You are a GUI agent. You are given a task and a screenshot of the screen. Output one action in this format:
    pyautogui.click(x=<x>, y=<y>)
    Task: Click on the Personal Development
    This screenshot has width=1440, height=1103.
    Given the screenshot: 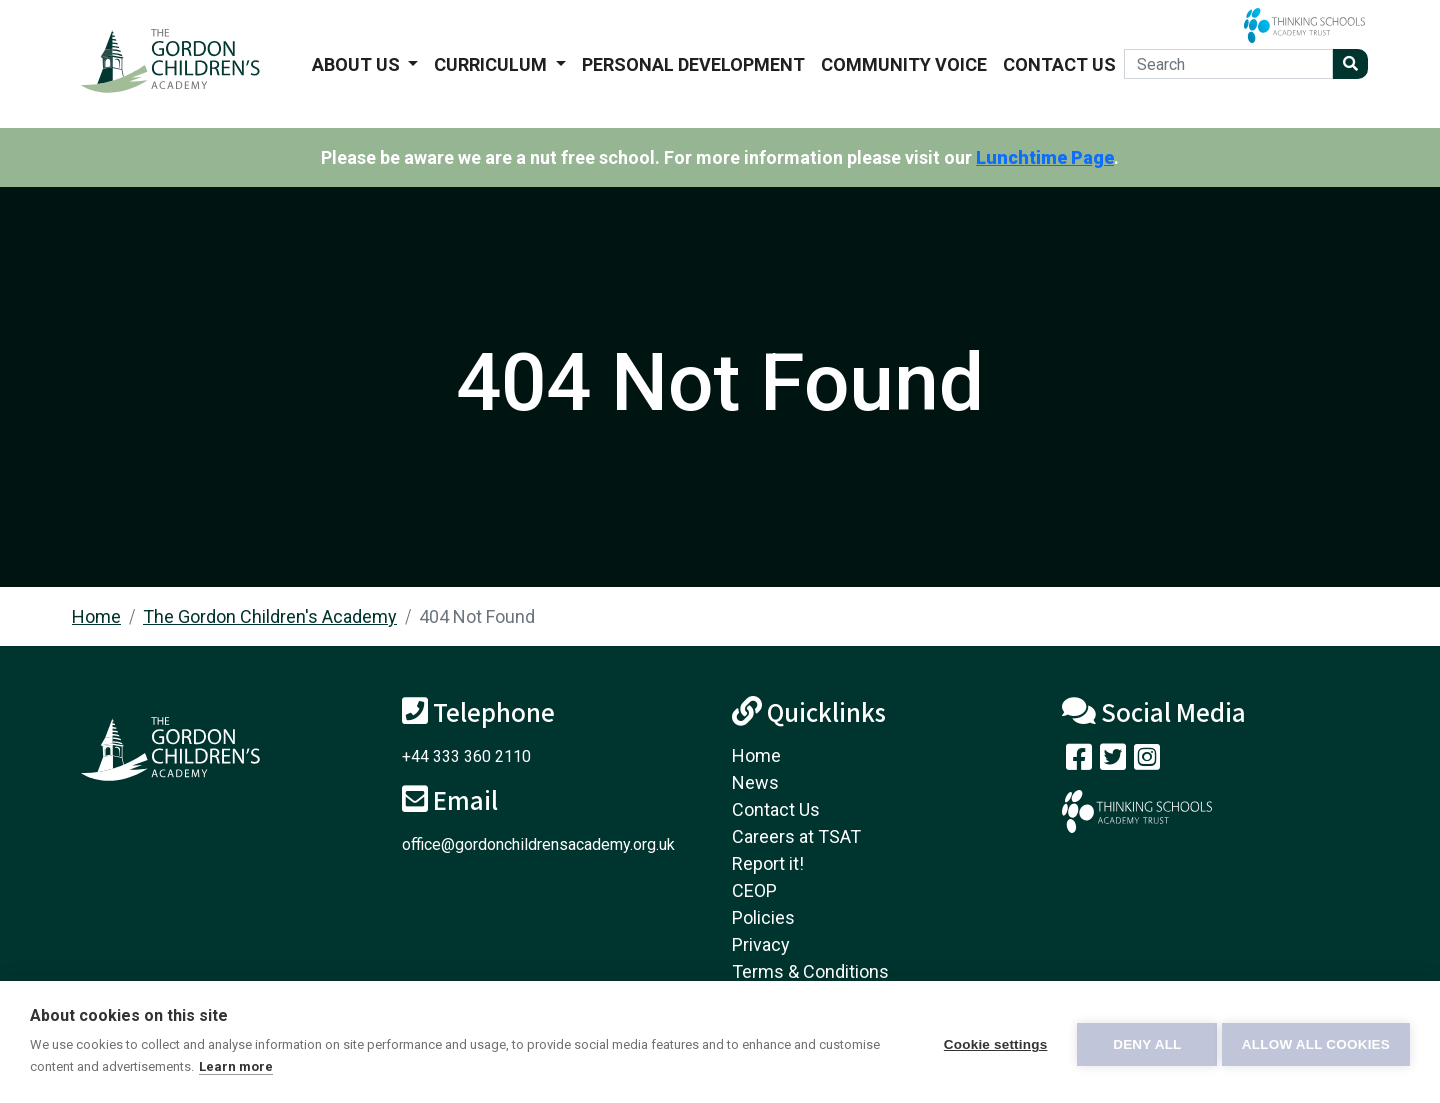 What is the action you would take?
    pyautogui.click(x=693, y=64)
    